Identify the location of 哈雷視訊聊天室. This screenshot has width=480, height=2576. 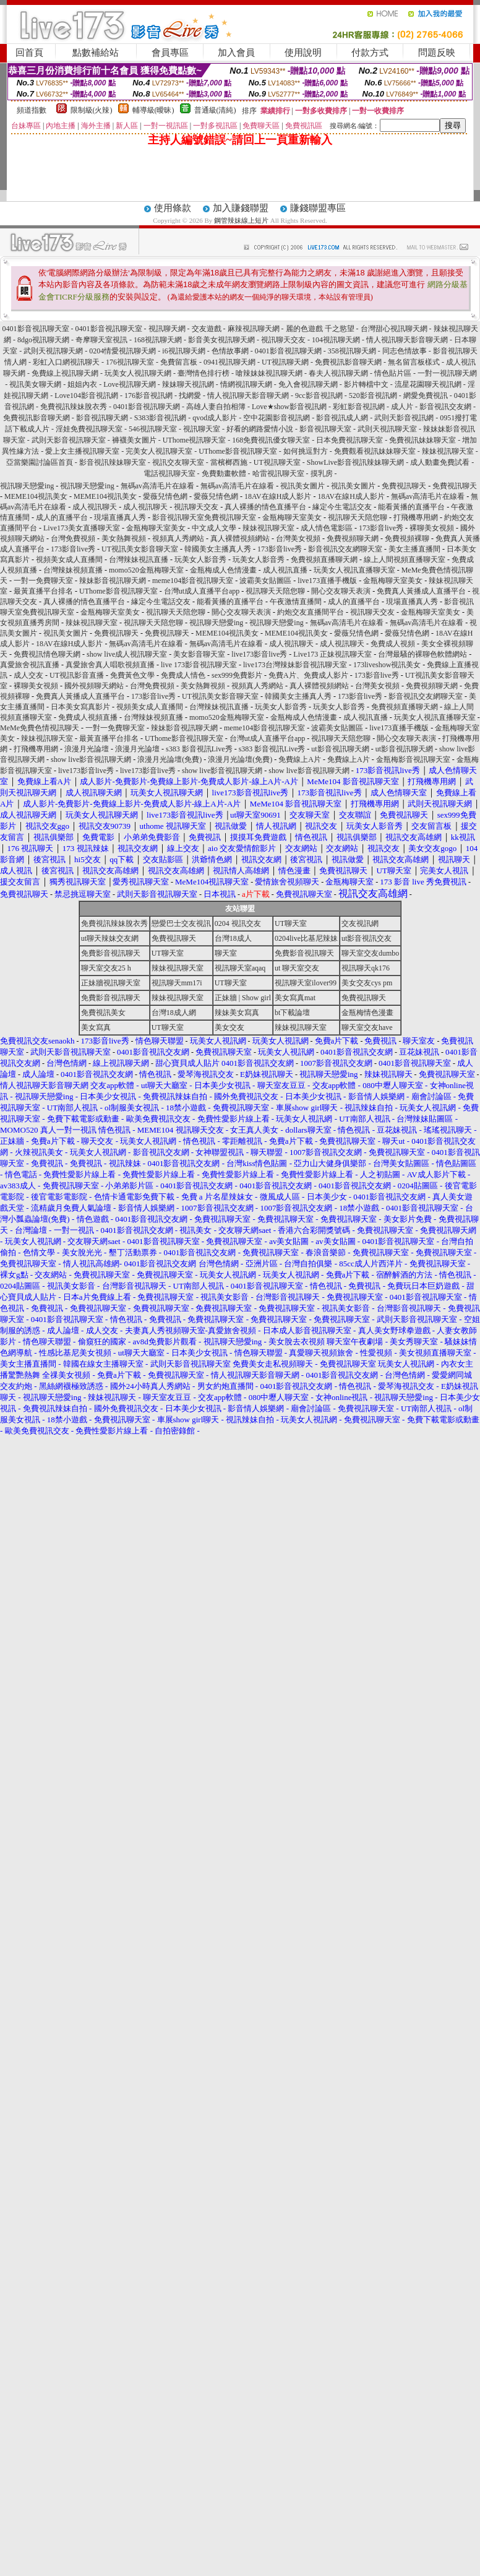
(278, 473).